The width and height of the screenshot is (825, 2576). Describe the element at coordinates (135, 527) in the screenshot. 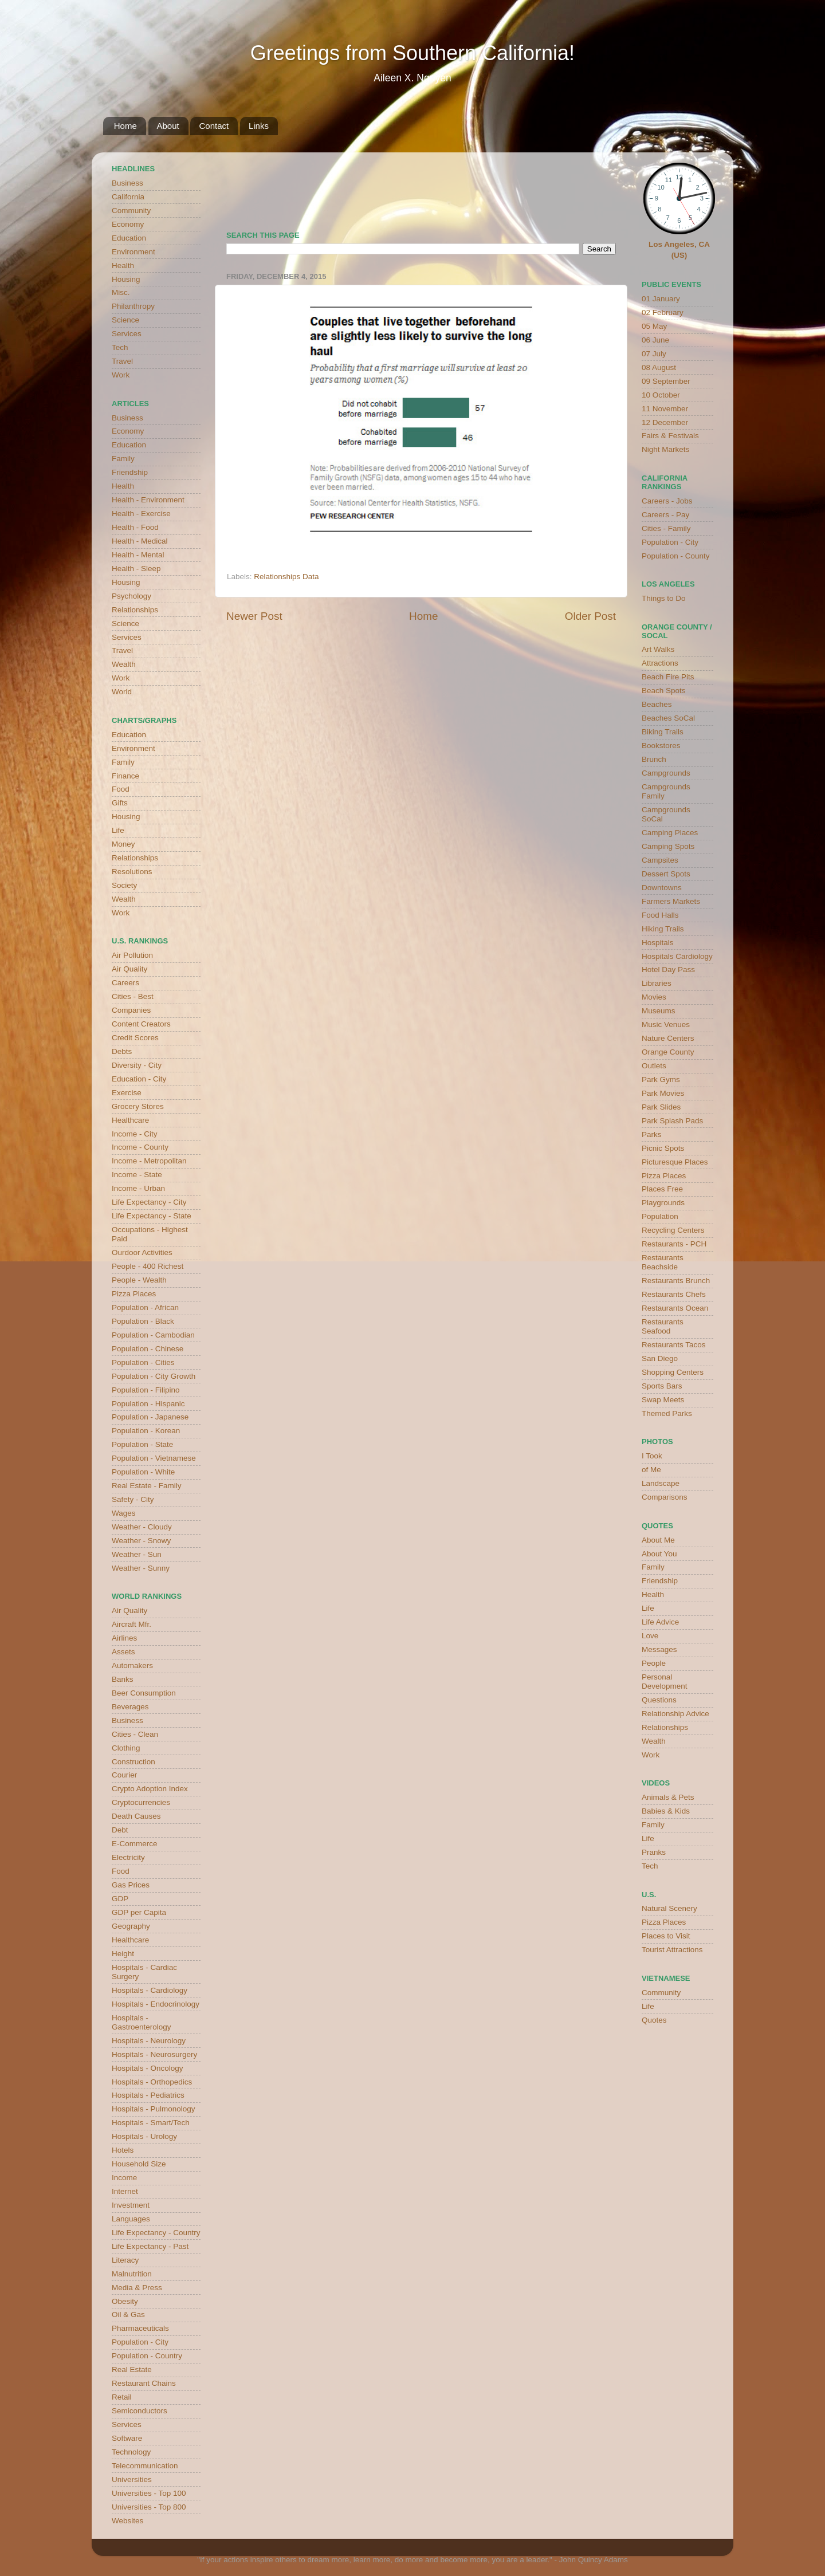

I see `Health - Food` at that location.